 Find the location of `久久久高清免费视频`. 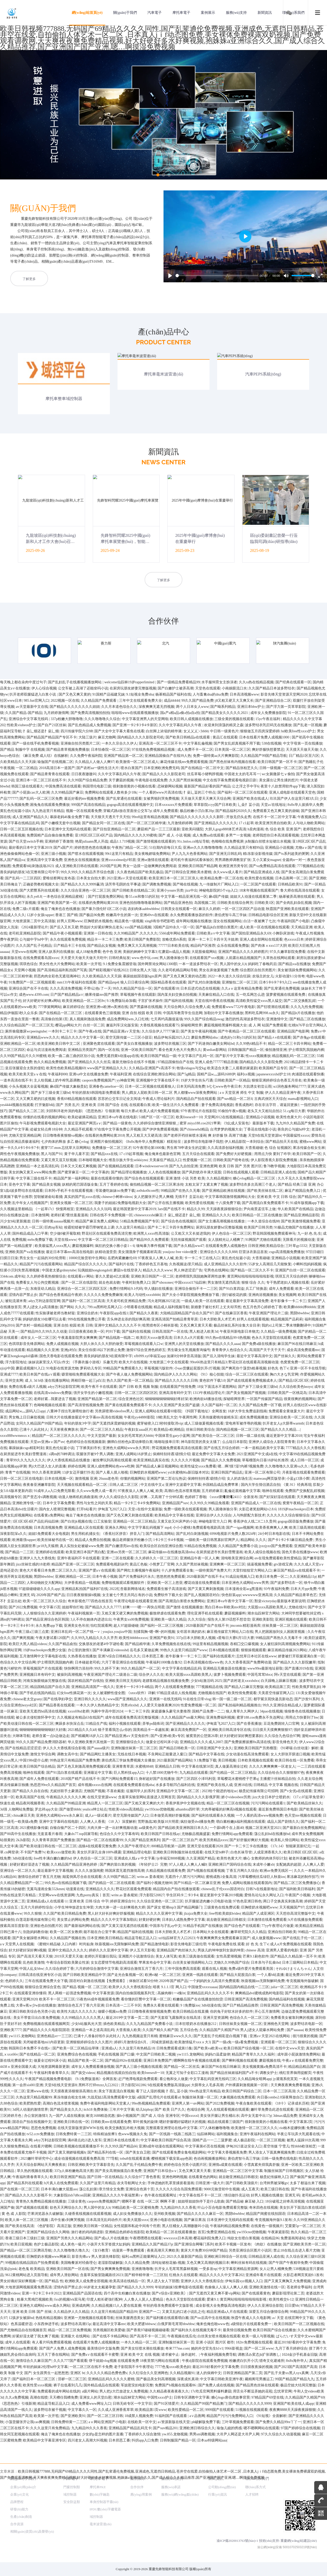

久久久高清免费视频 is located at coordinates (66, 1121).